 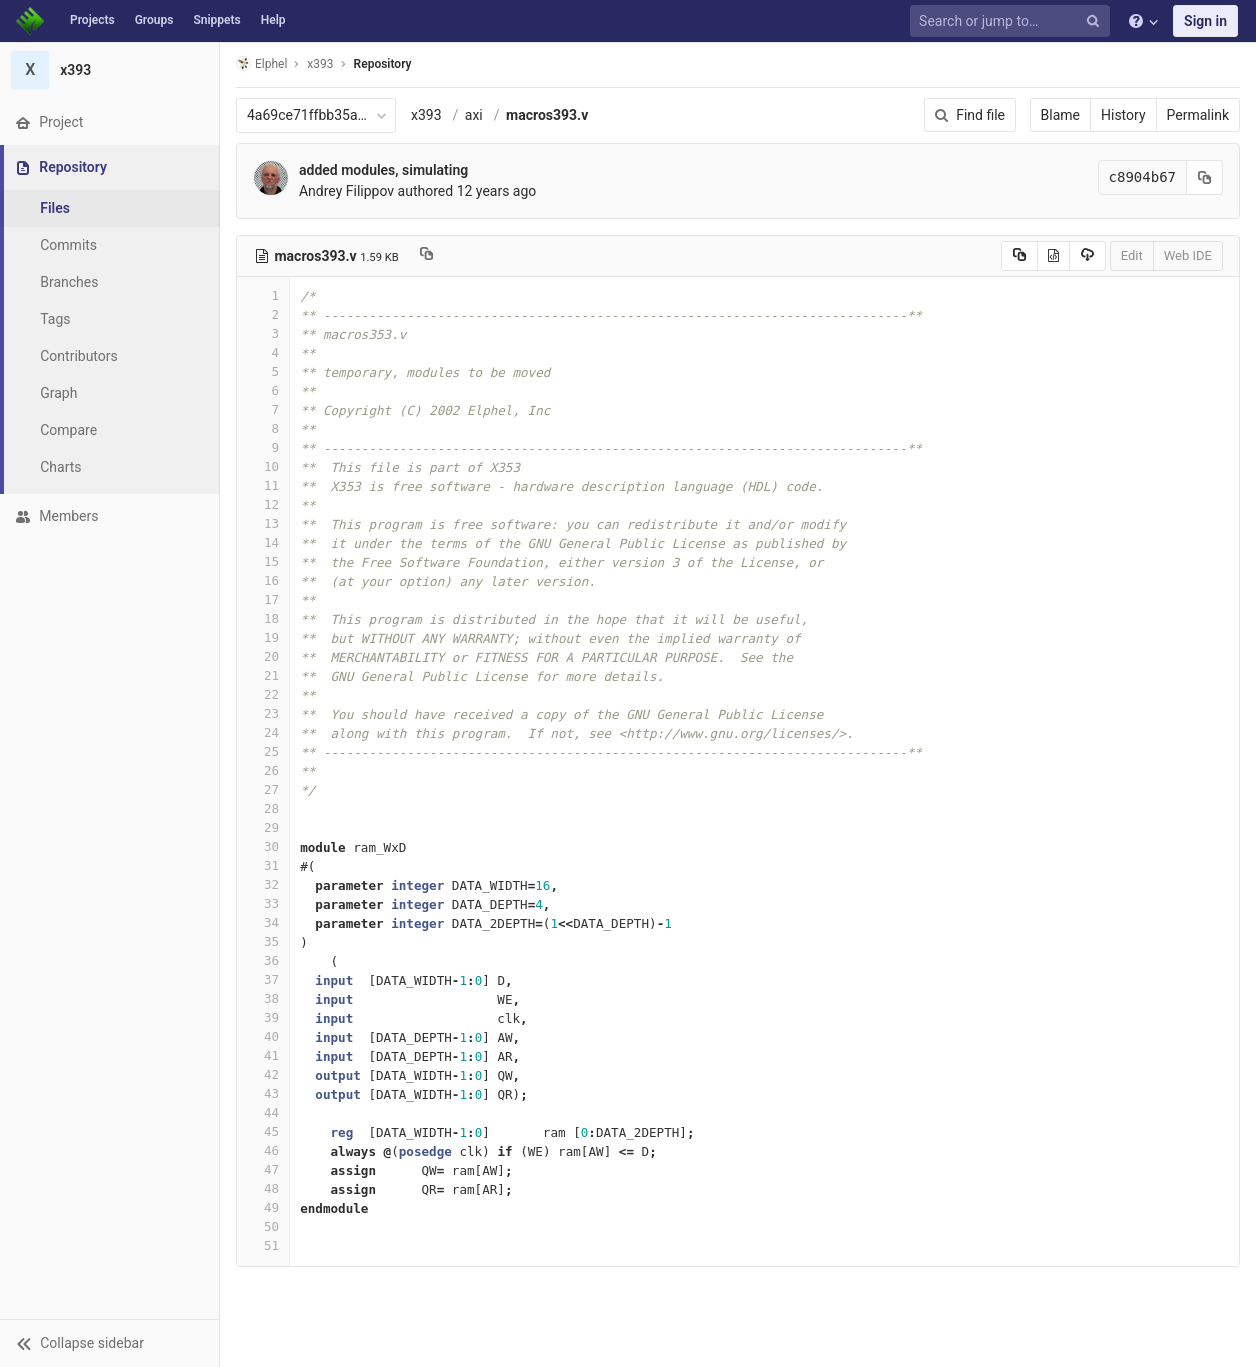 What do you see at coordinates (263, 618) in the screenshot?
I see `18` at bounding box center [263, 618].